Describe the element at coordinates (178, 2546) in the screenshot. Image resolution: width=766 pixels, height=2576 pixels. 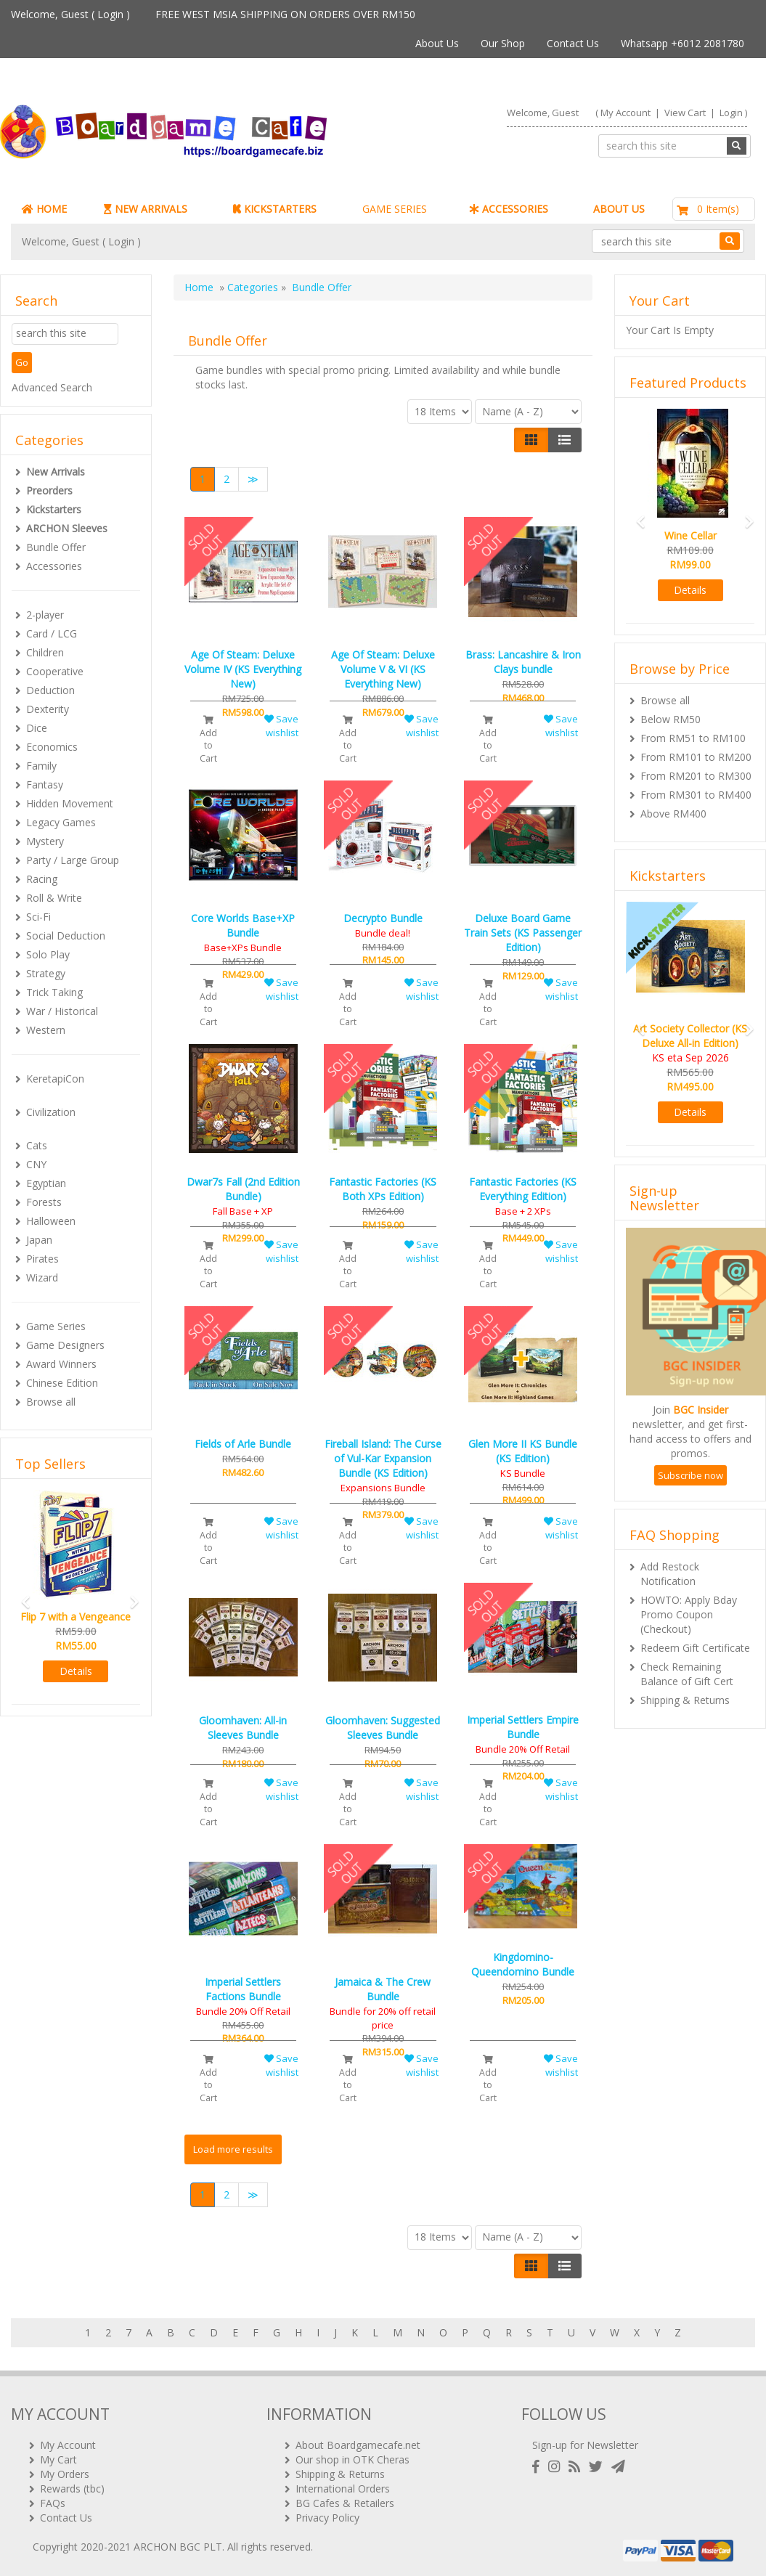
I see `ARCHON BGC PLT` at that location.